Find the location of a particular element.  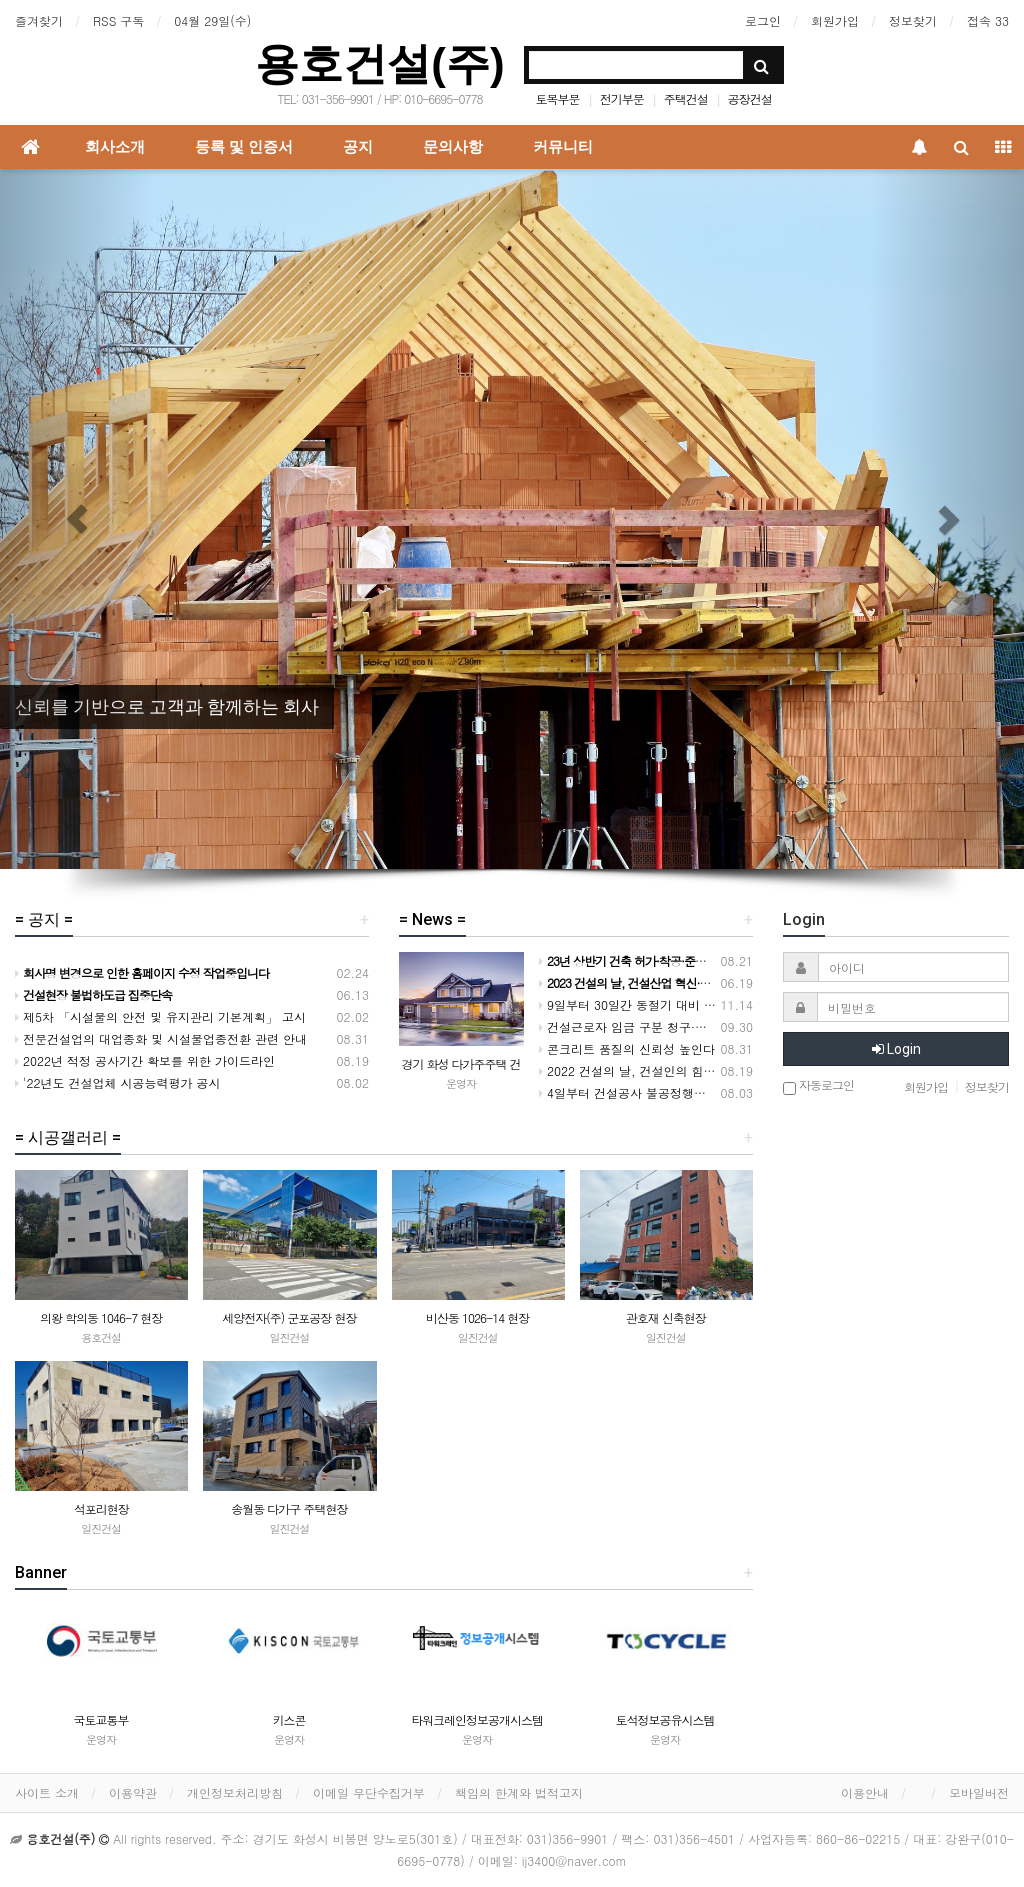

정보찾기 is located at coordinates (913, 20).